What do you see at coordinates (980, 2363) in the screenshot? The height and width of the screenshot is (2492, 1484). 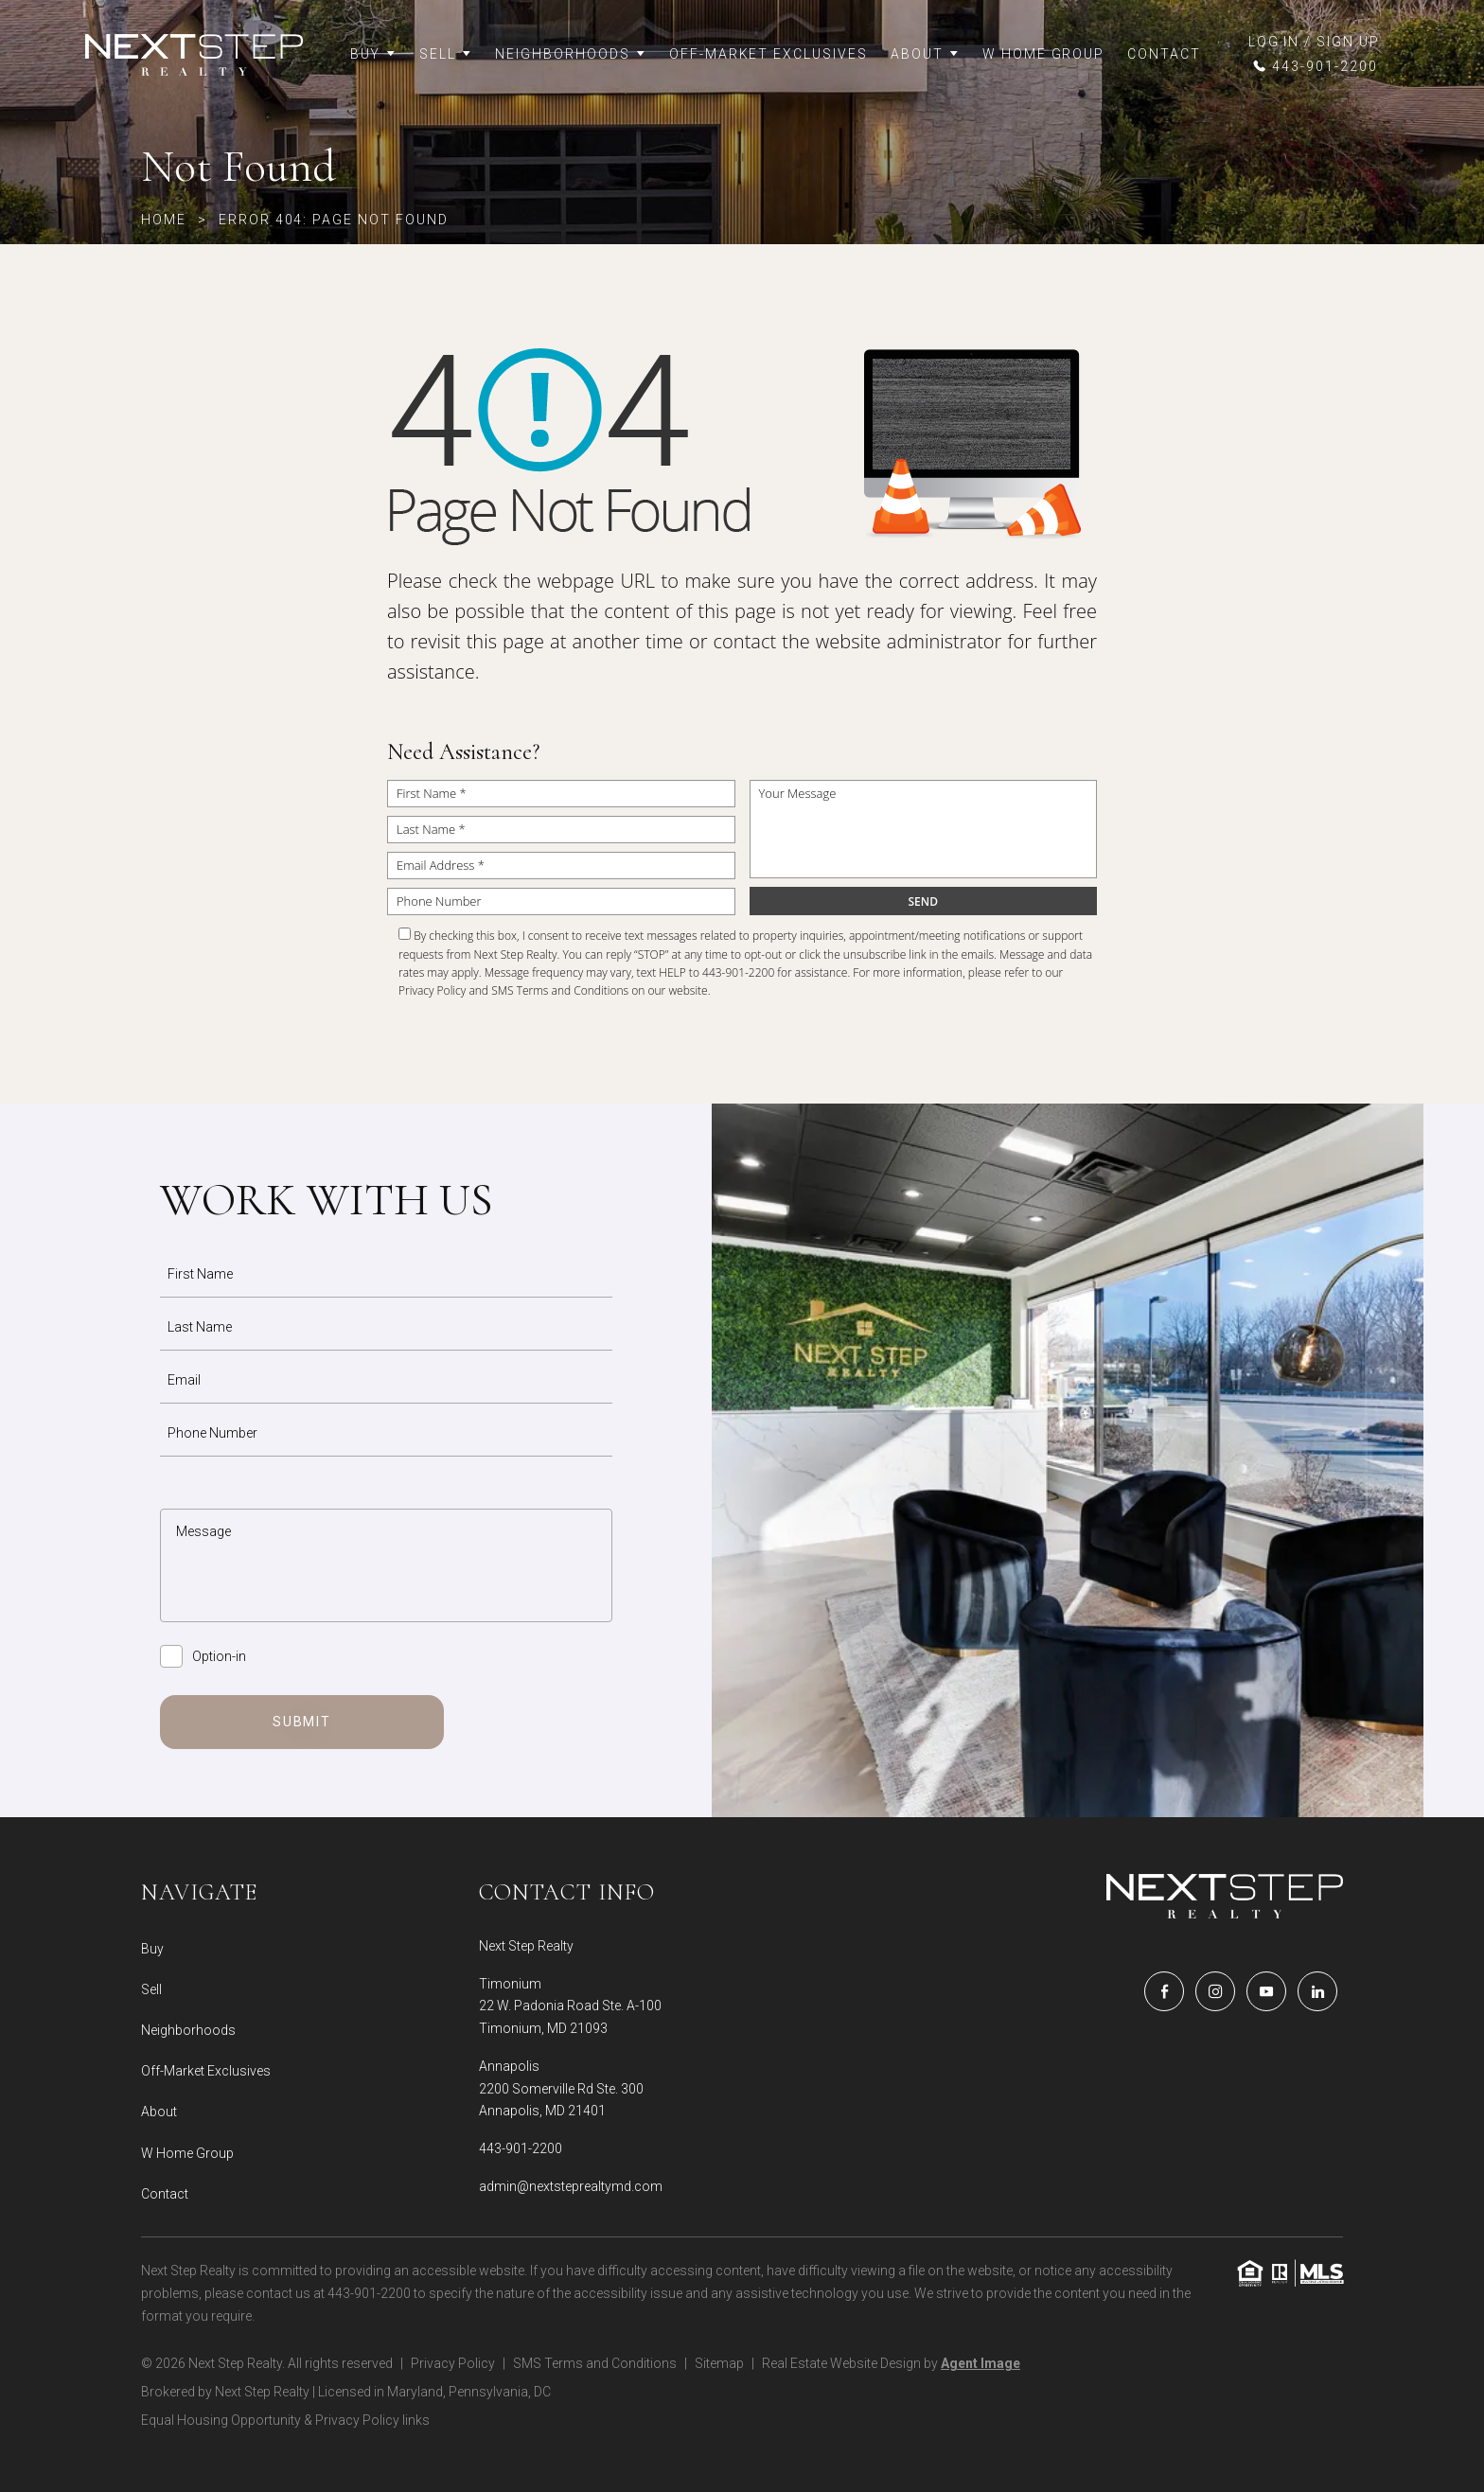 I see `Agent Image` at bounding box center [980, 2363].